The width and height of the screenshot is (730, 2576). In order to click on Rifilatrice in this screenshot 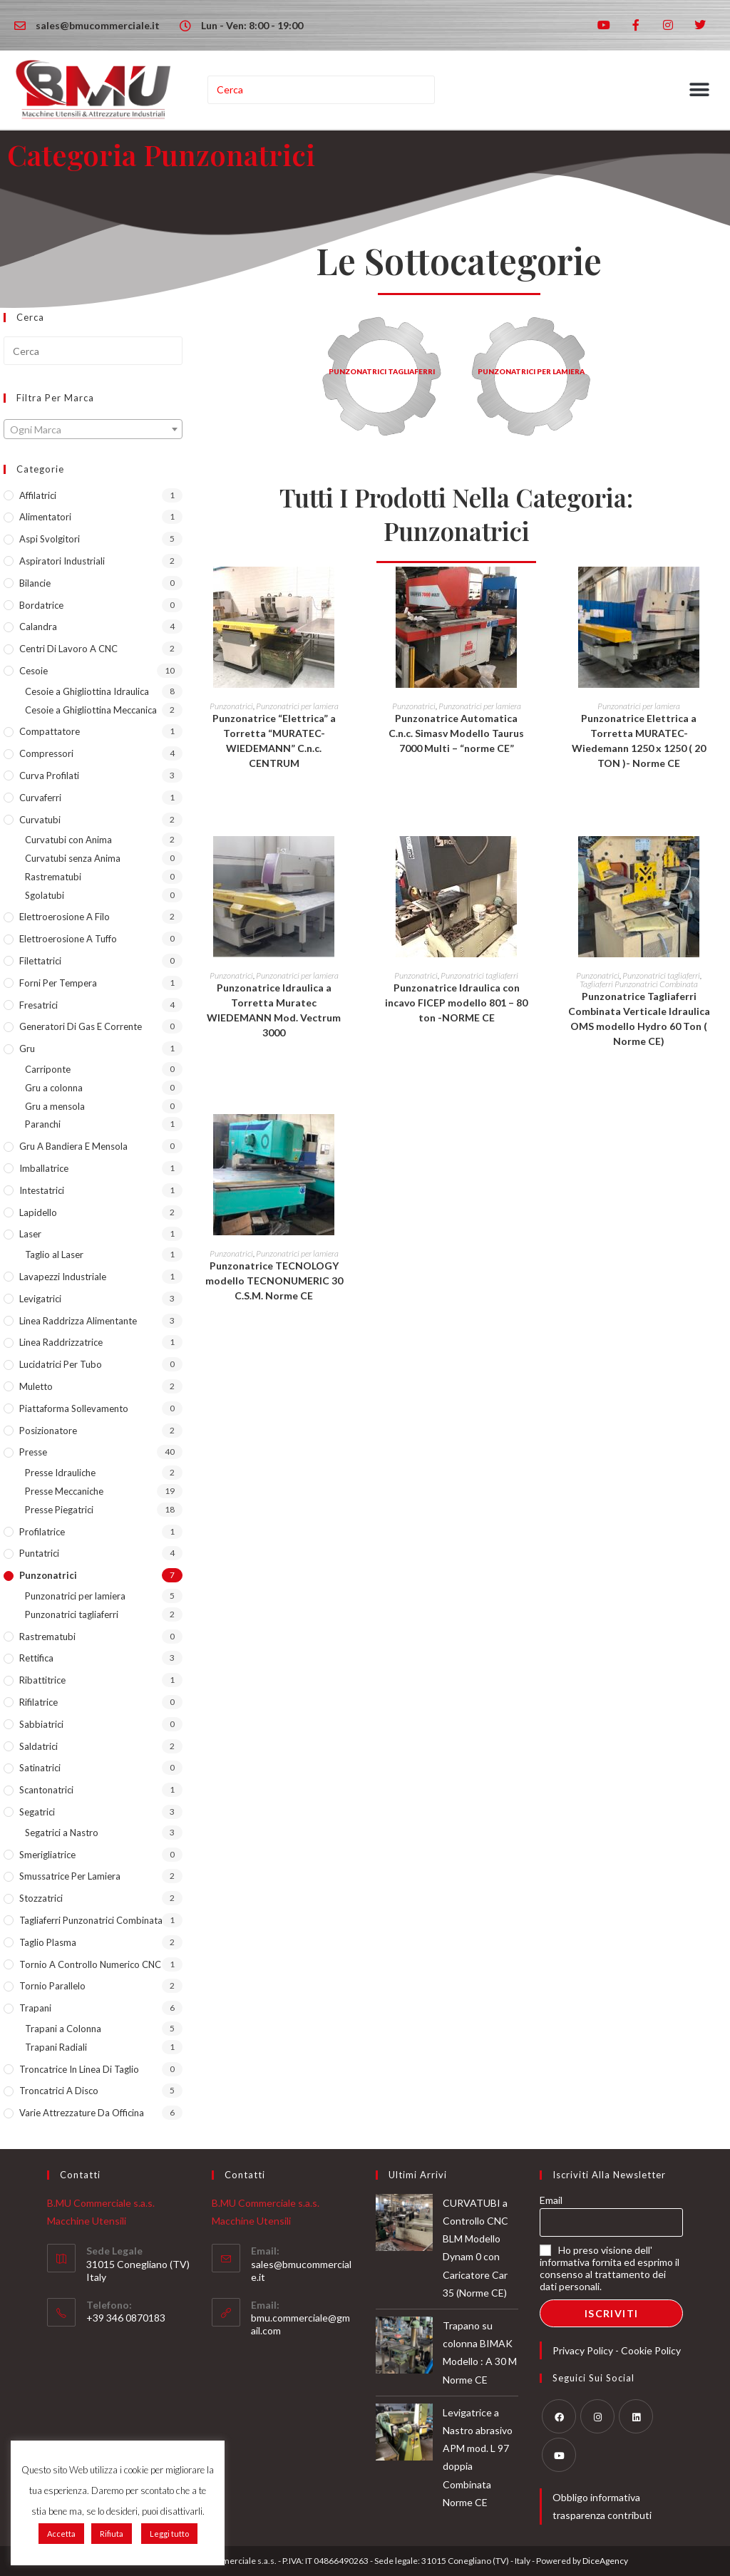, I will do `click(38, 1702)`.